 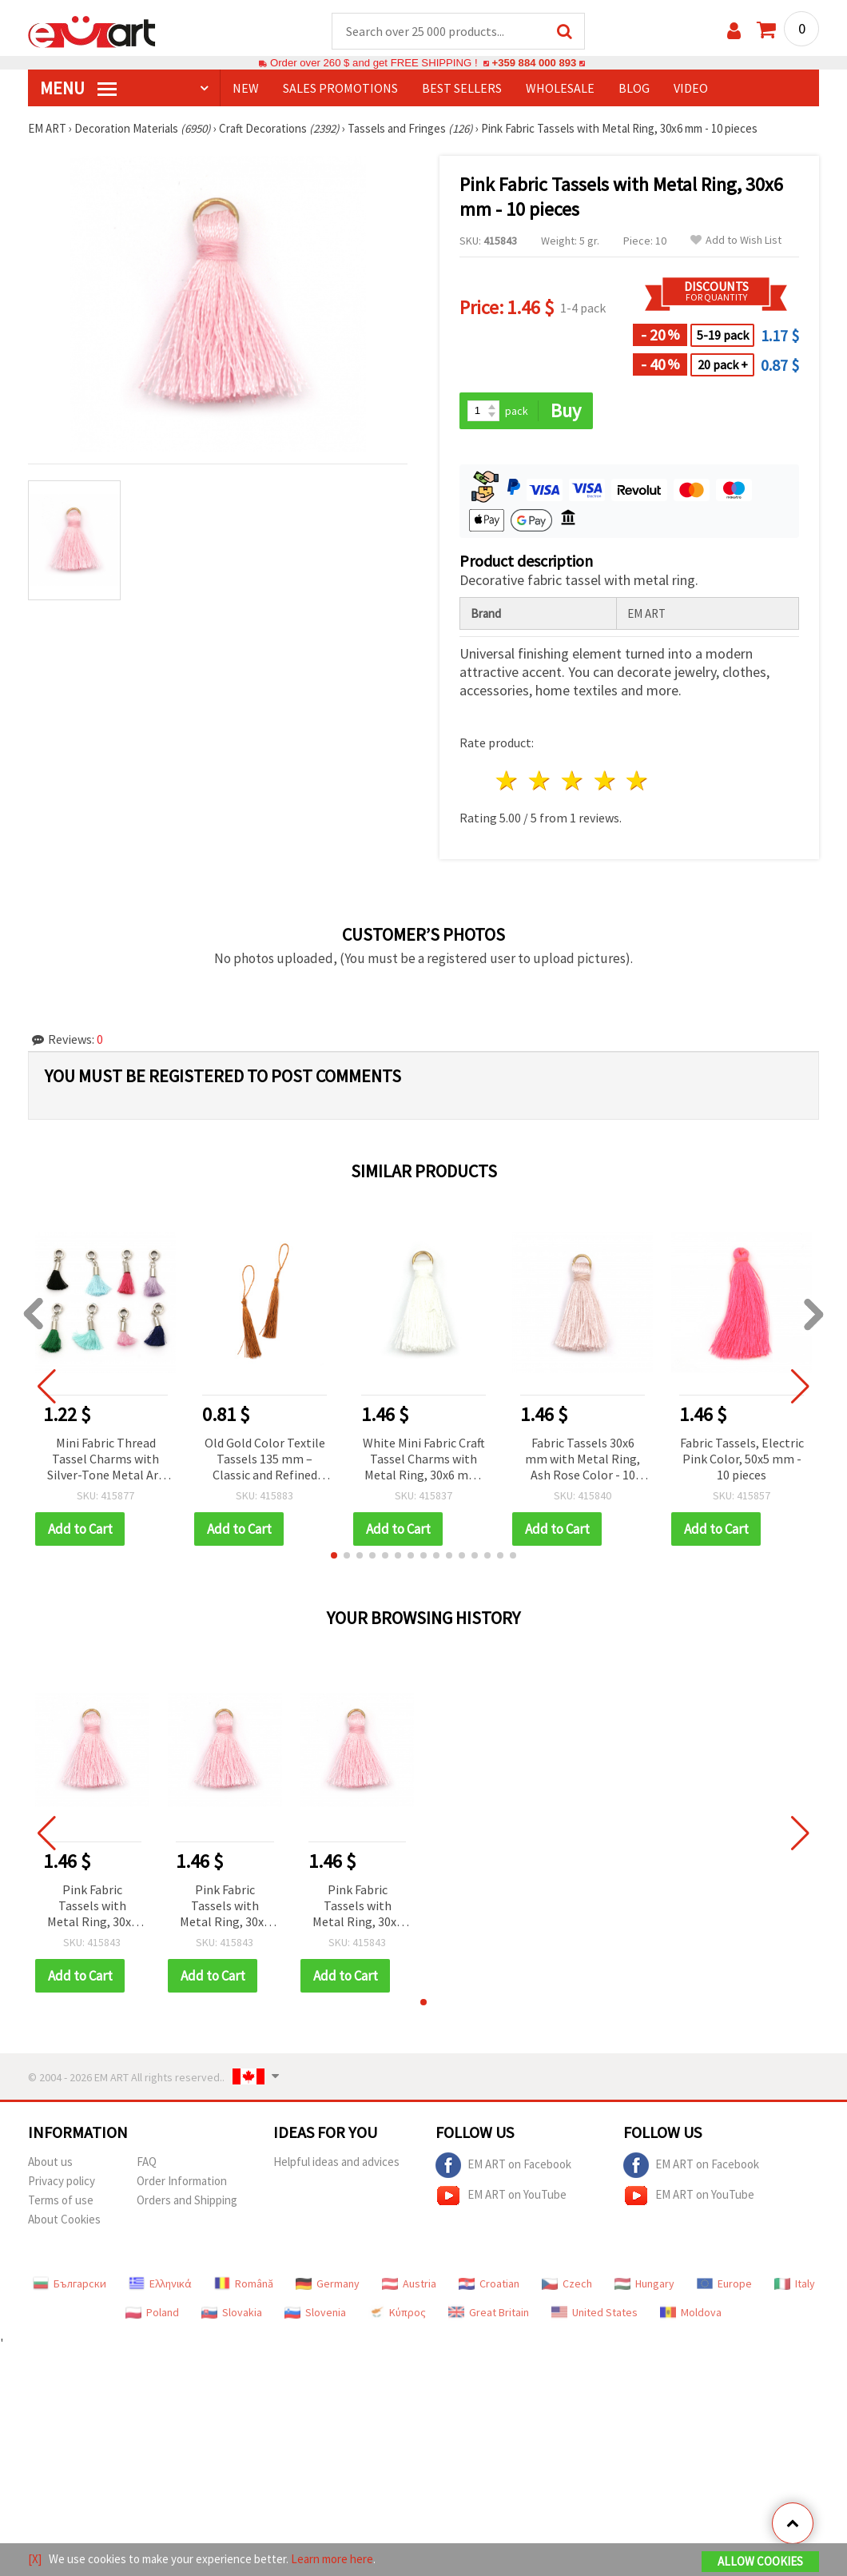 I want to click on Moldova, so click(x=691, y=2313).